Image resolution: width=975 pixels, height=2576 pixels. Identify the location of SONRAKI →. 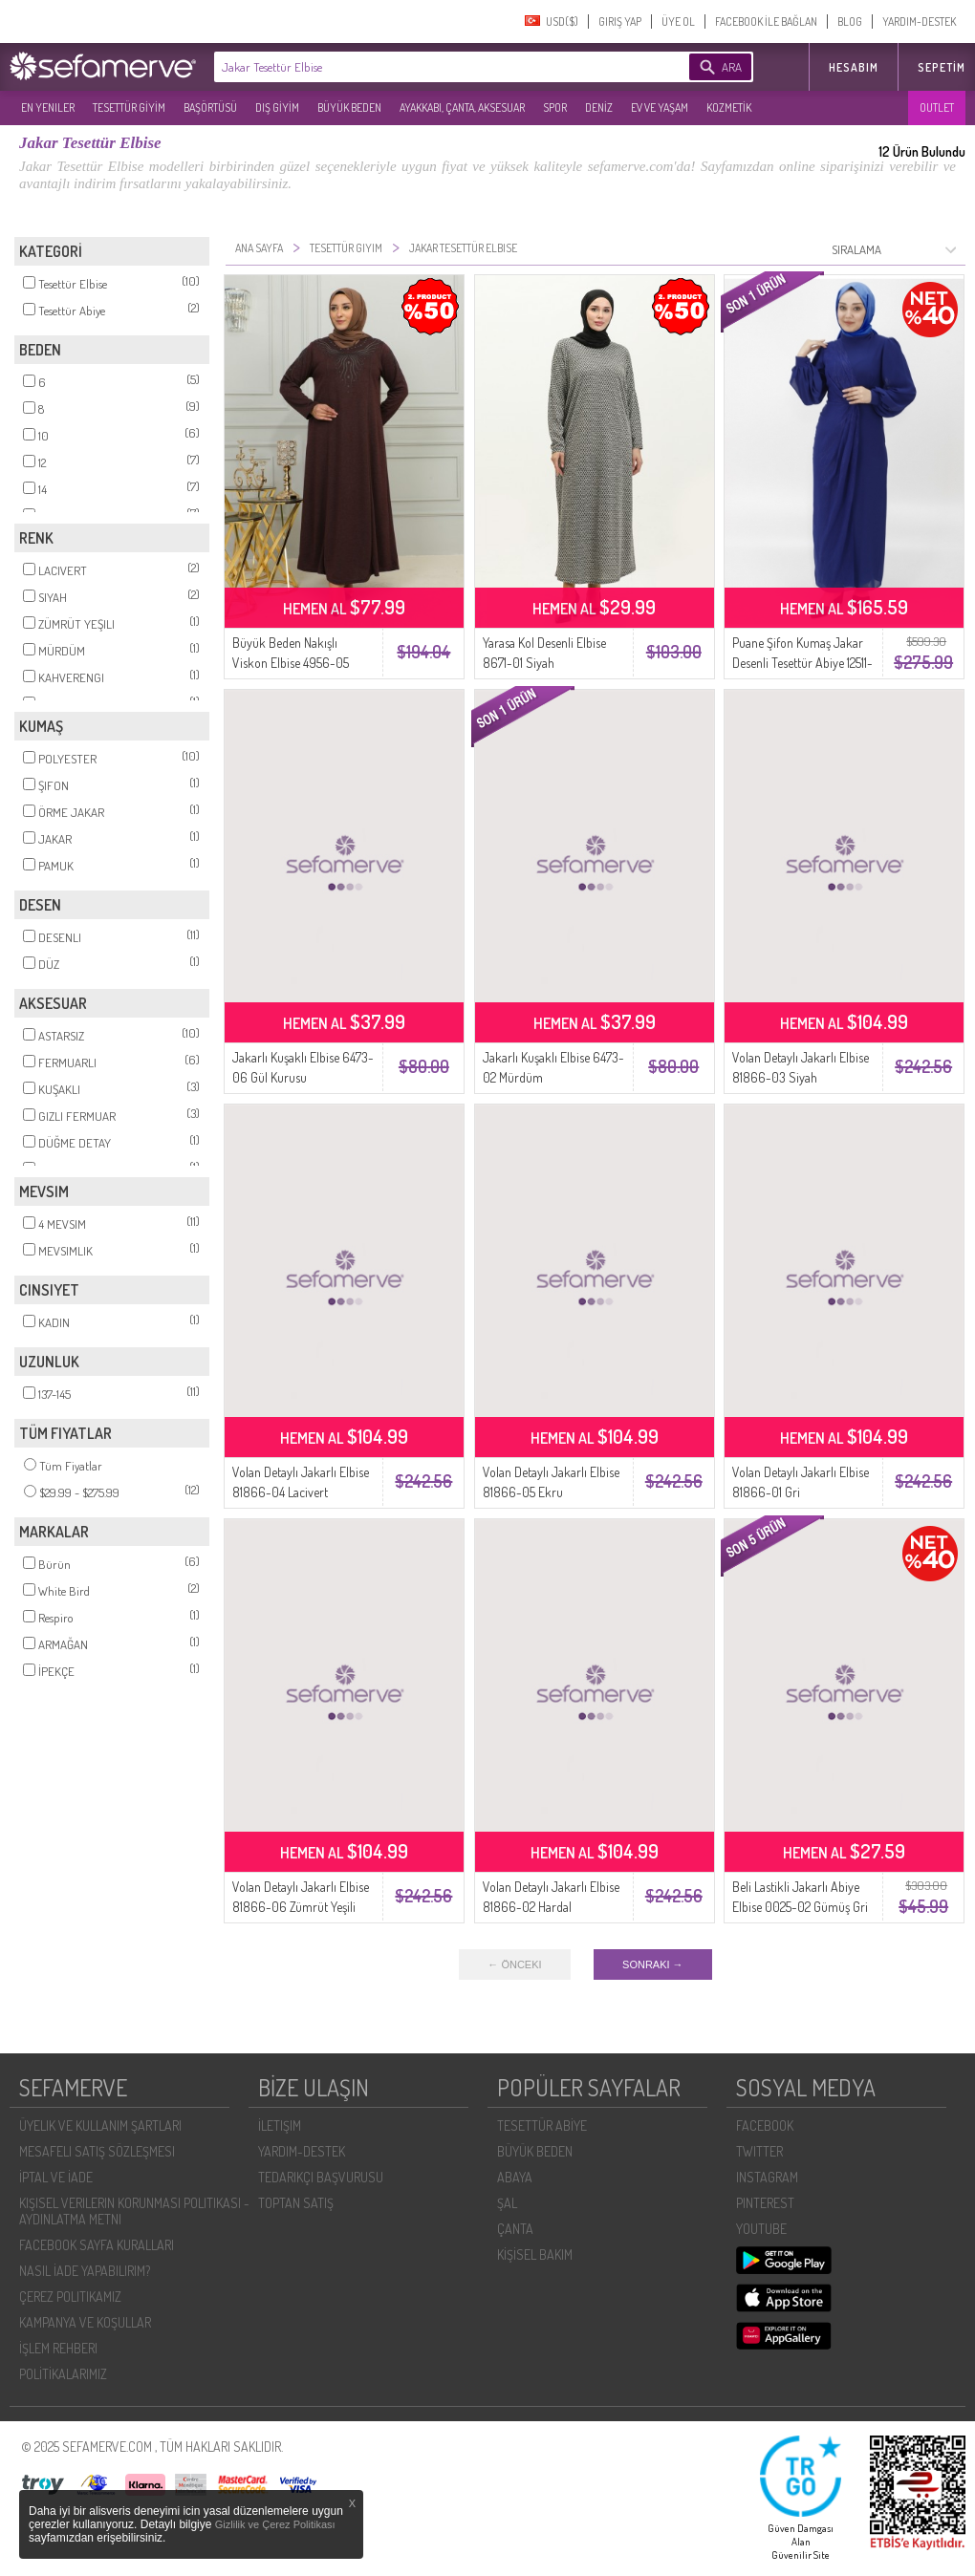
(652, 1964).